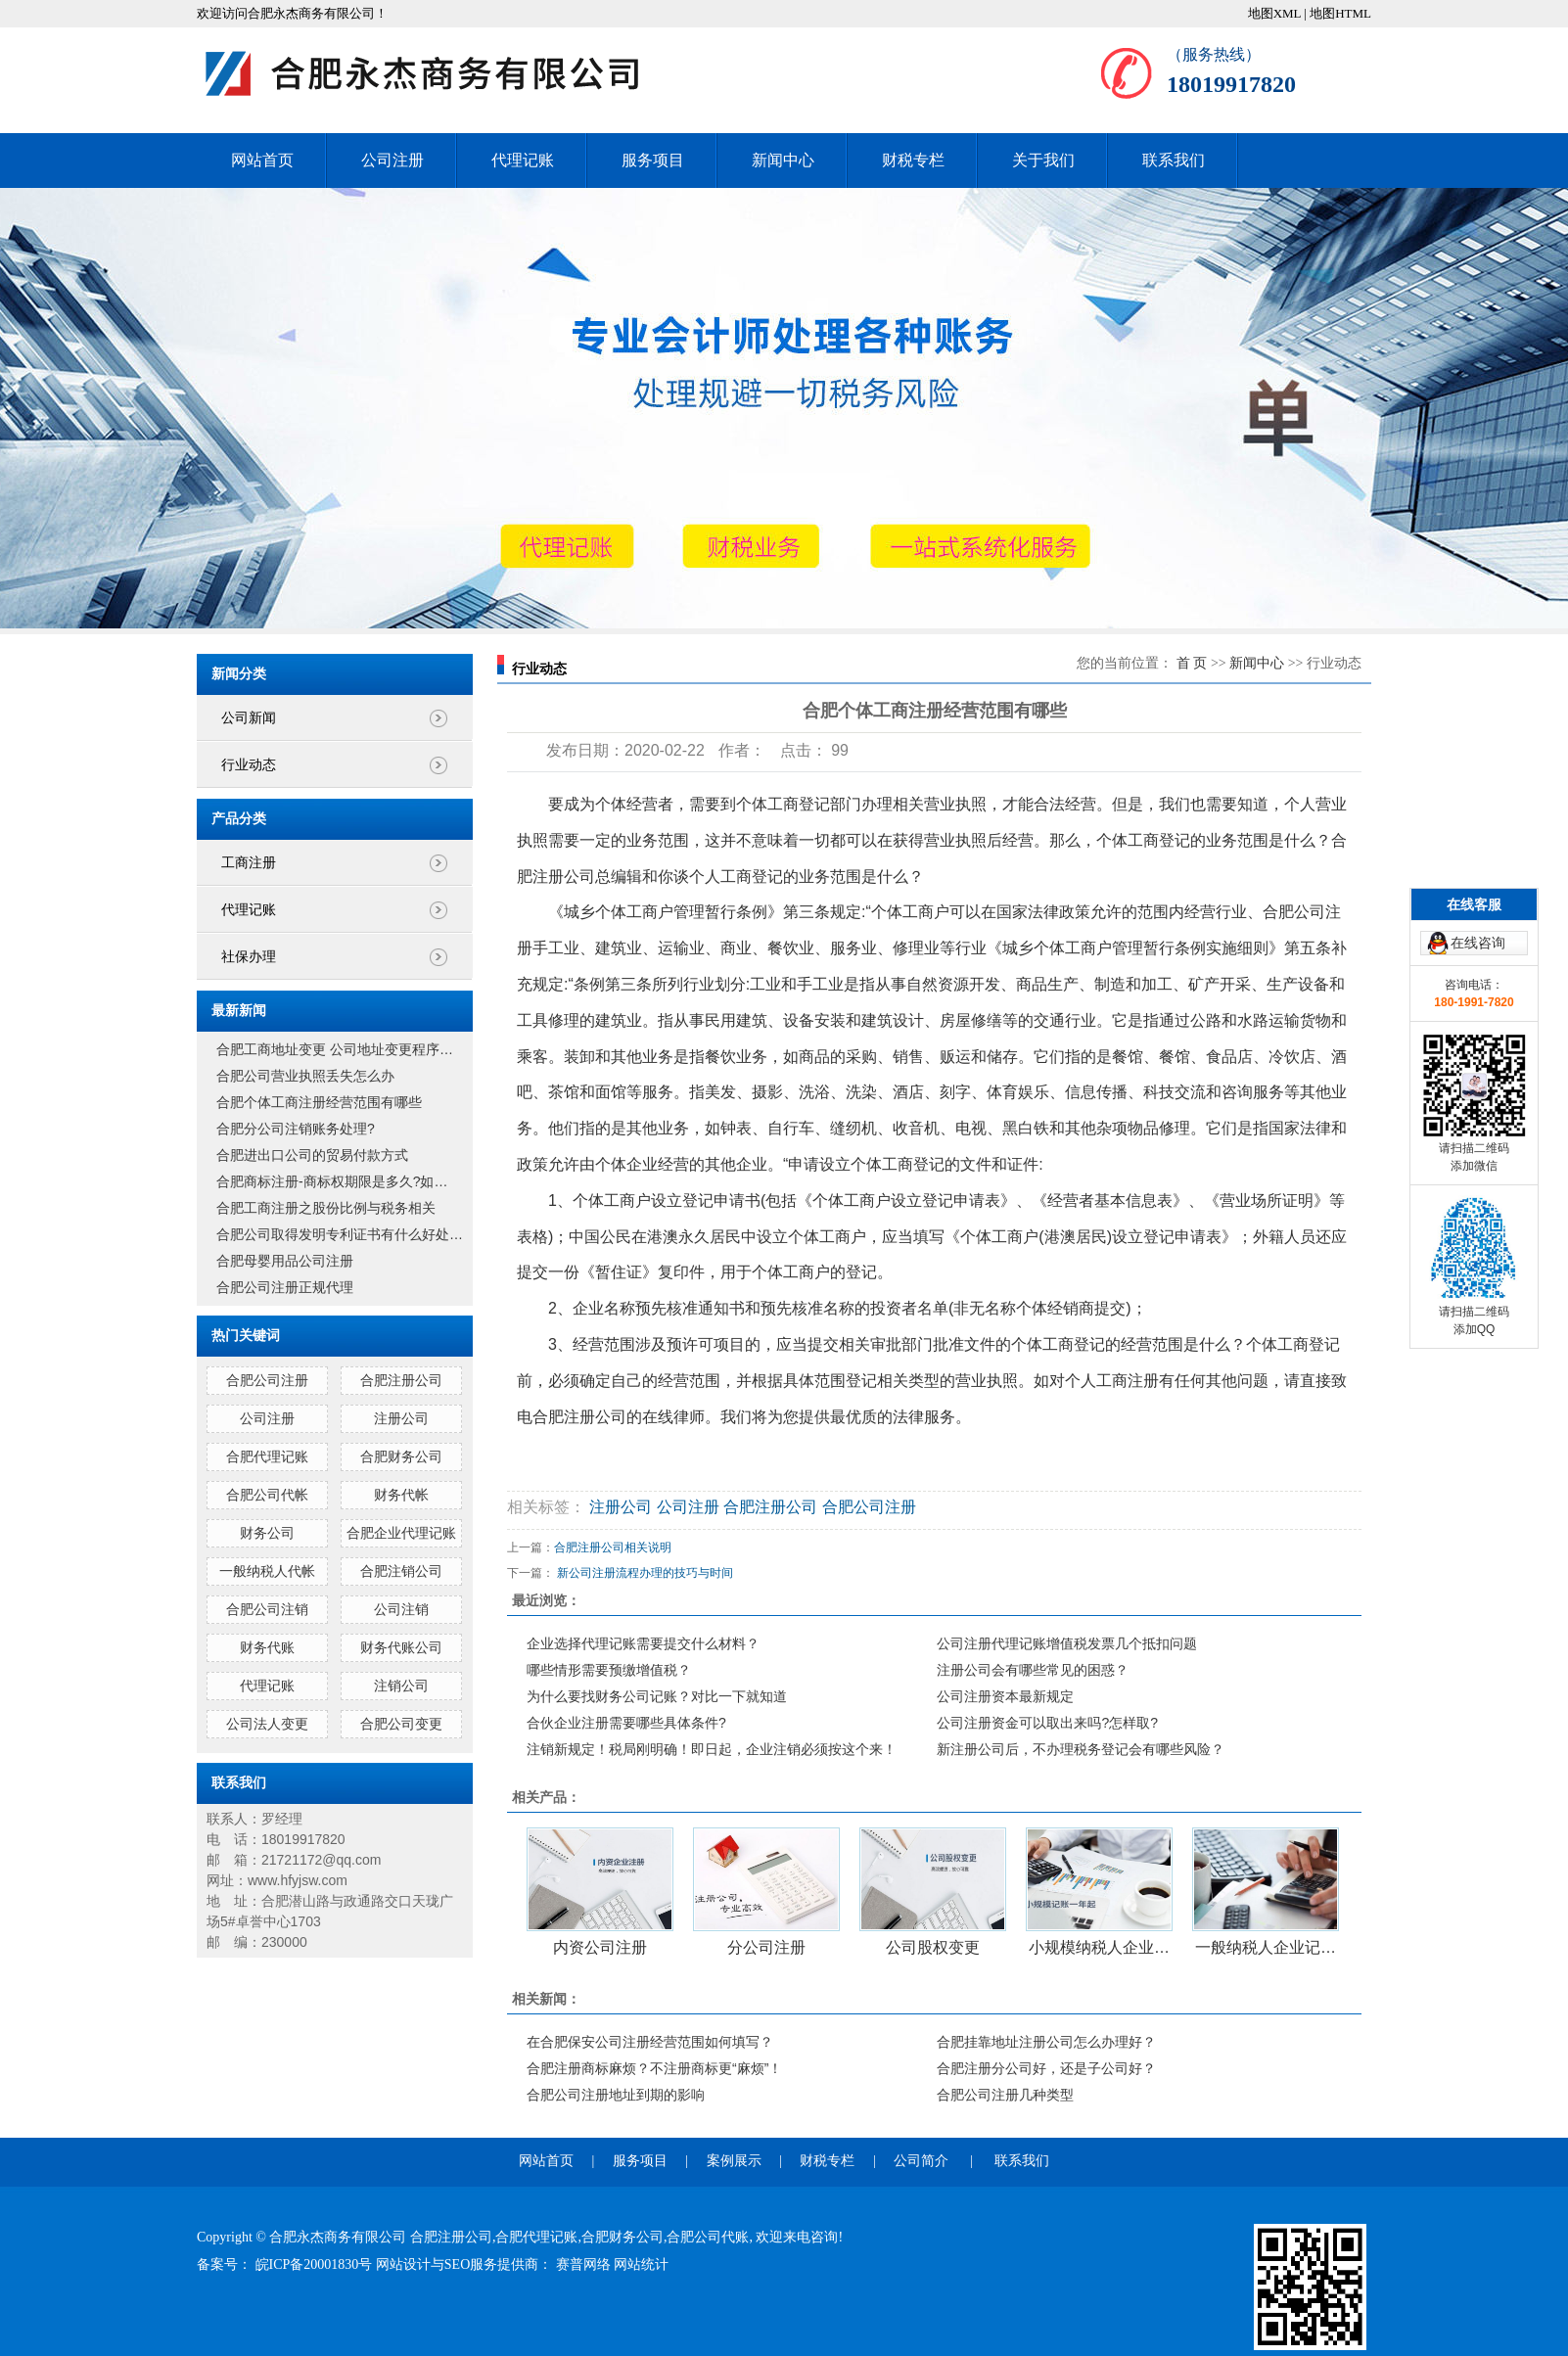 This screenshot has width=1568, height=2356. Describe the element at coordinates (600, 1947) in the screenshot. I see `内资公司注册` at that location.